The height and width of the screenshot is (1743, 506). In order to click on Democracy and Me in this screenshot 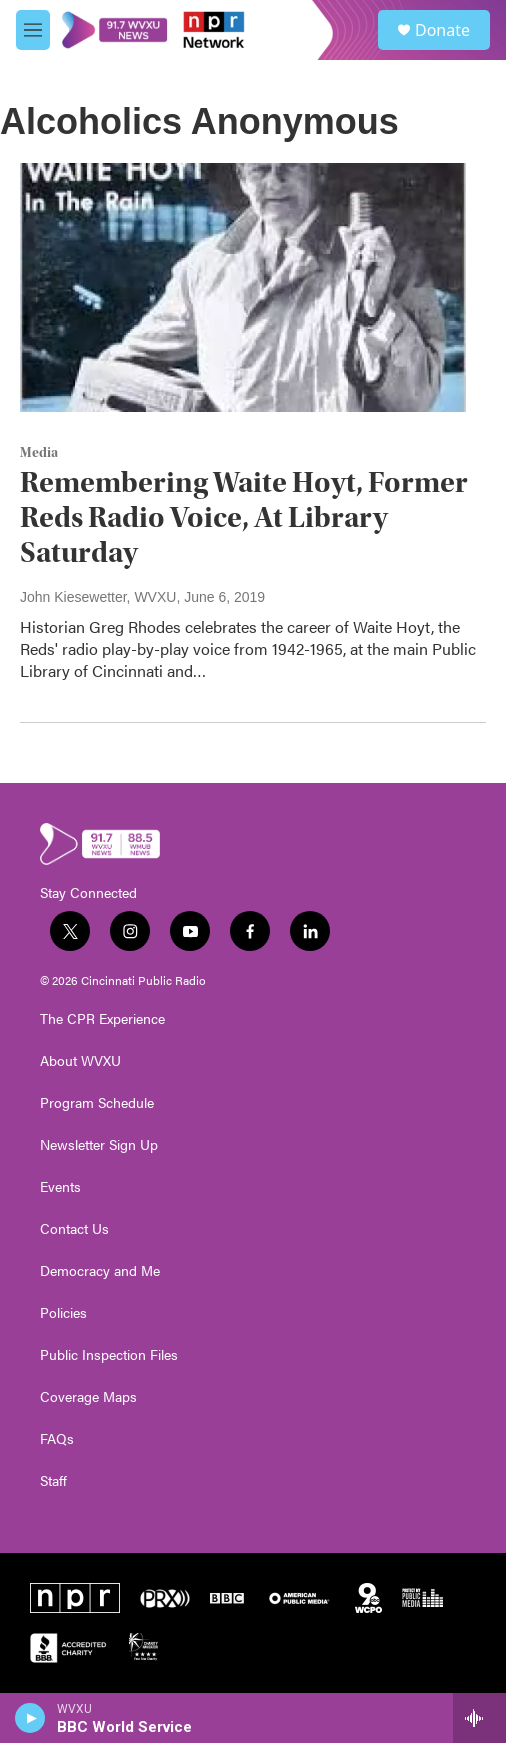, I will do `click(100, 1271)`.